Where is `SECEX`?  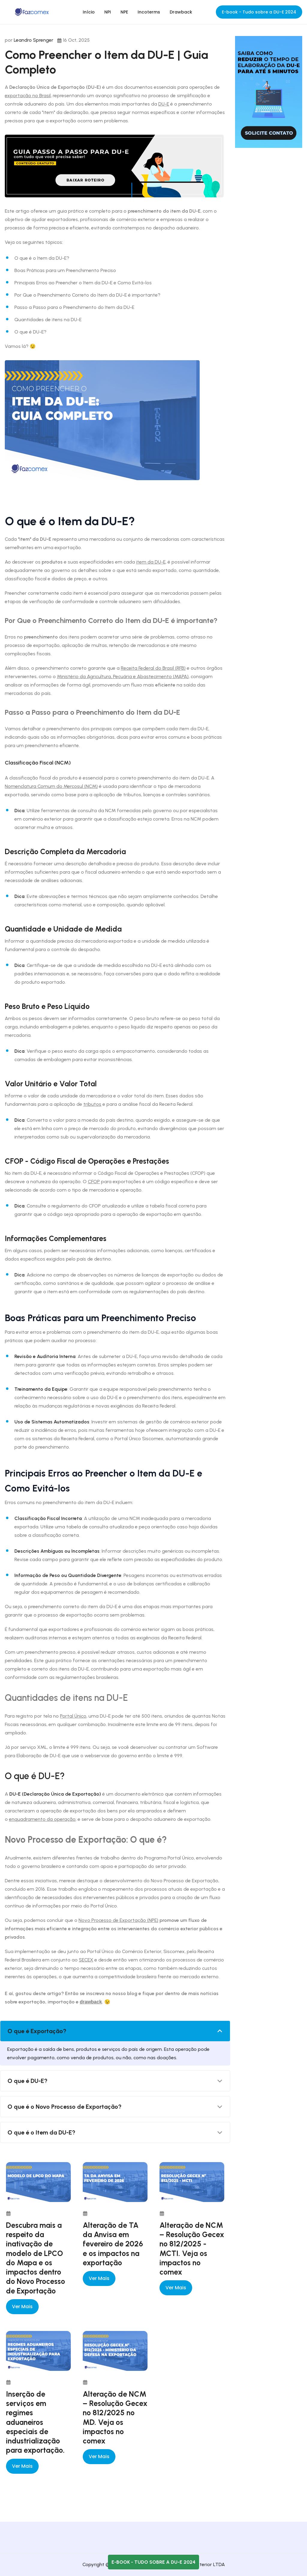 SECEX is located at coordinates (86, 1960).